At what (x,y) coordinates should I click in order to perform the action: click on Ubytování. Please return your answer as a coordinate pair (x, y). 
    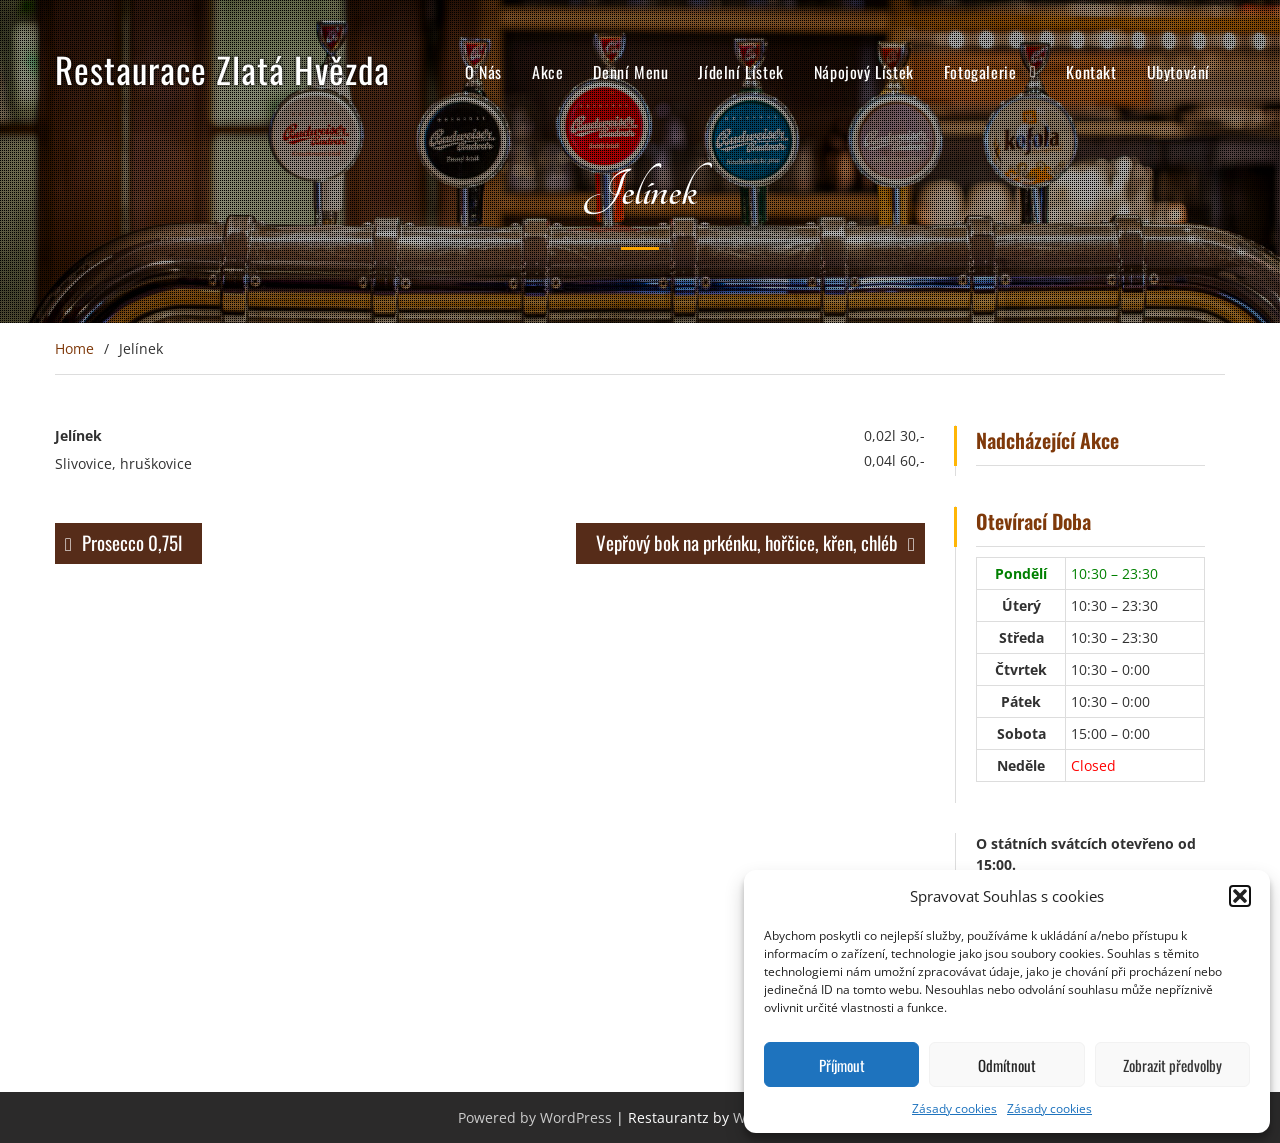
    Looking at the image, I should click on (1178, 74).